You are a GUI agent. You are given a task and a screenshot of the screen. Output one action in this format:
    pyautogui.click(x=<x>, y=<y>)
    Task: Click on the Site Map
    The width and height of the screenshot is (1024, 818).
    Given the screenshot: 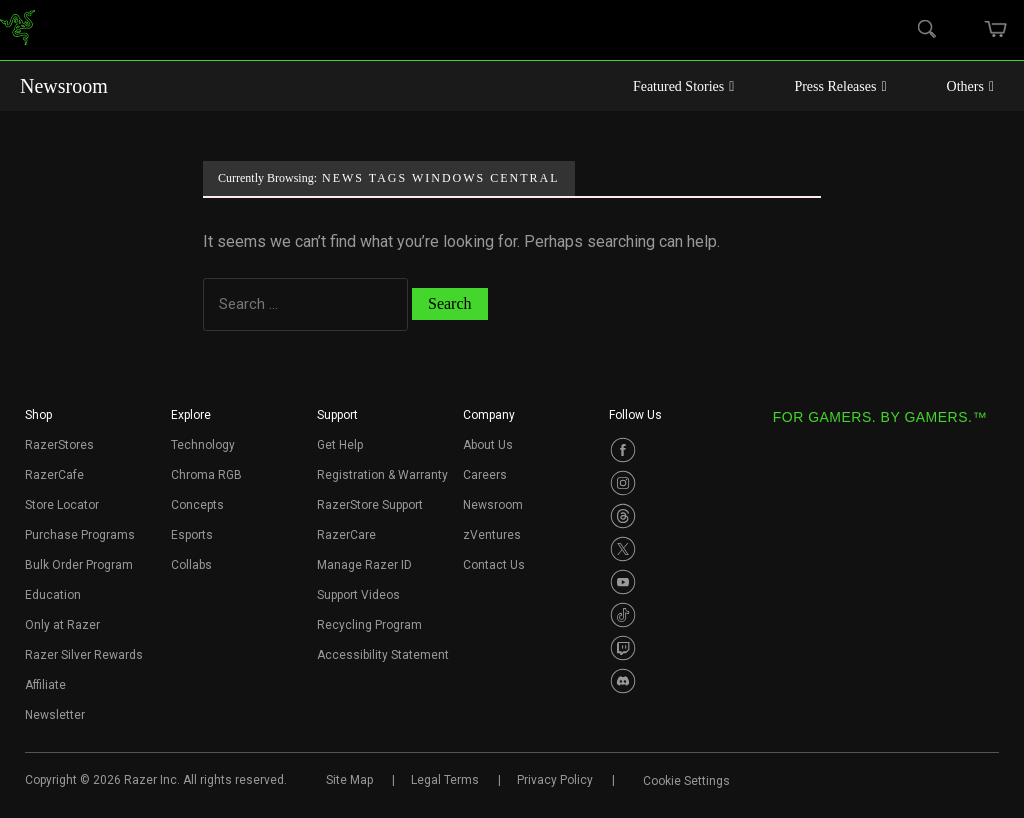 What is the action you would take?
    pyautogui.click(x=349, y=780)
    